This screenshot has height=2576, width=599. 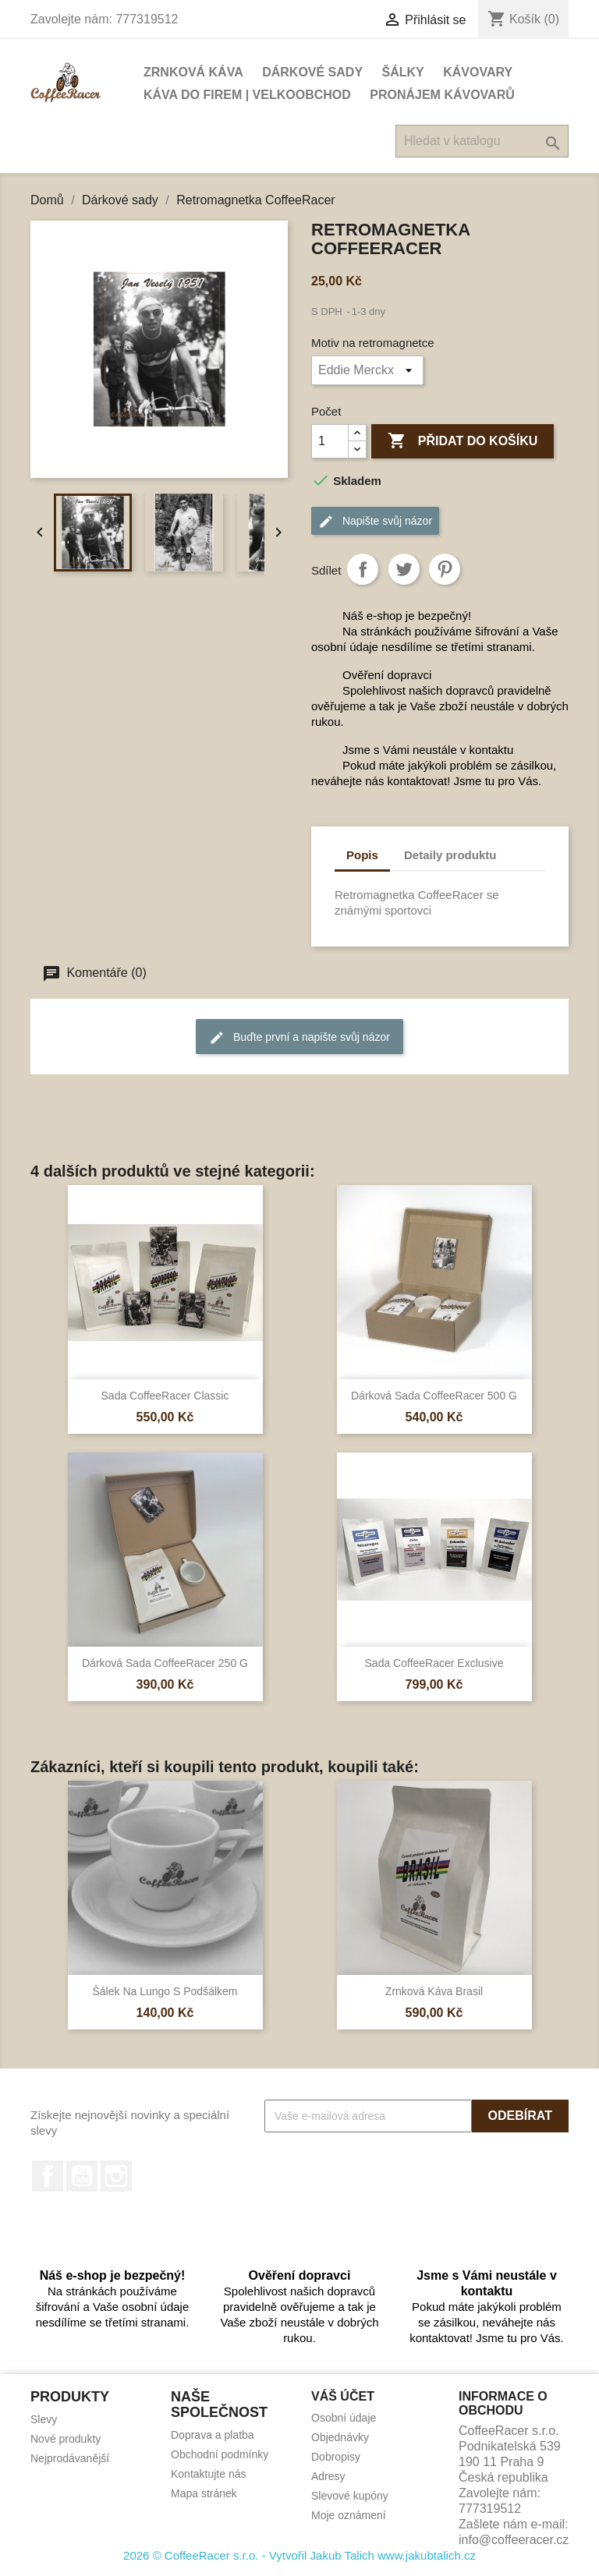 I want to click on Dárková sada CoffeeRacer 500 g, so click(x=434, y=1395).